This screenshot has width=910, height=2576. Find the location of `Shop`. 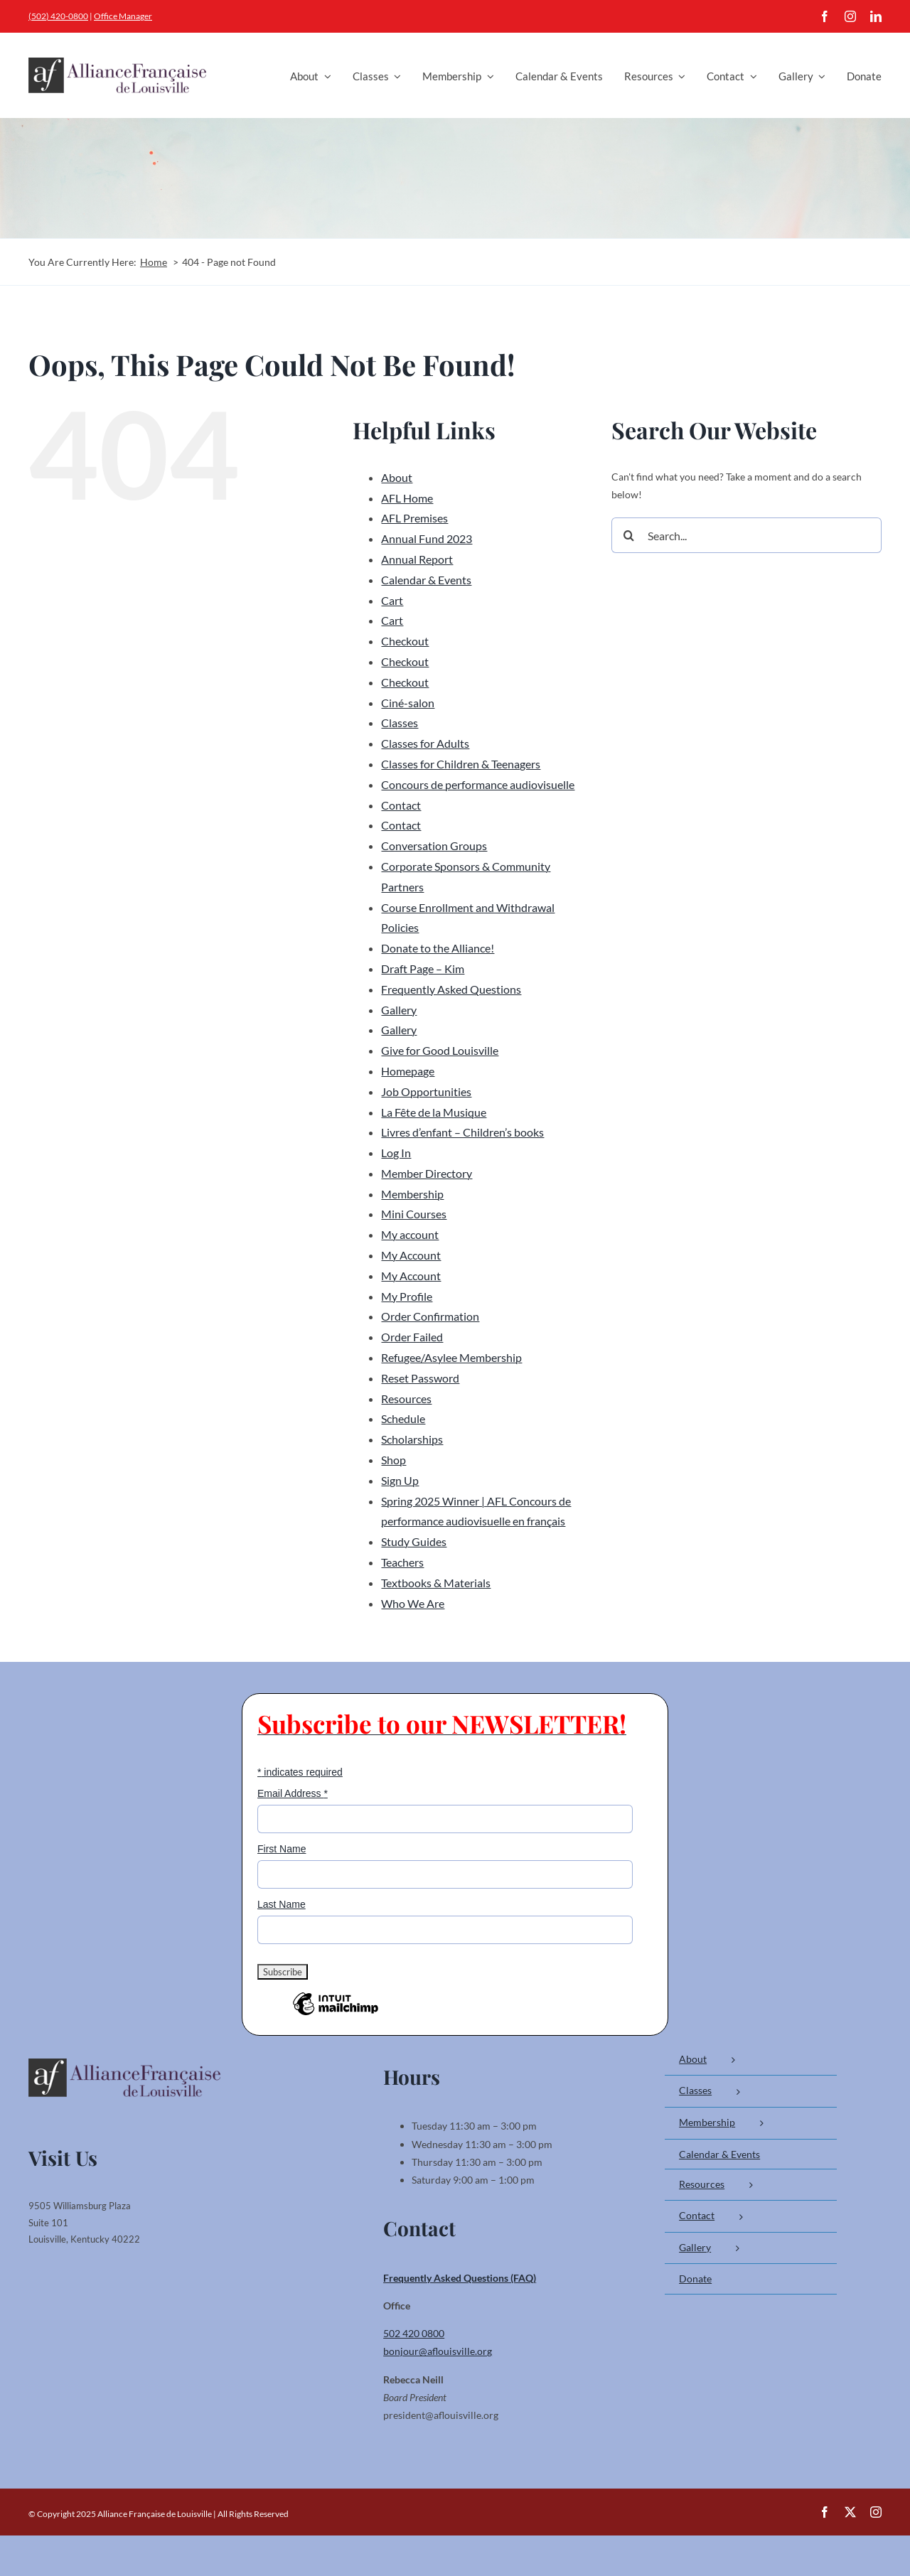

Shop is located at coordinates (393, 1459).